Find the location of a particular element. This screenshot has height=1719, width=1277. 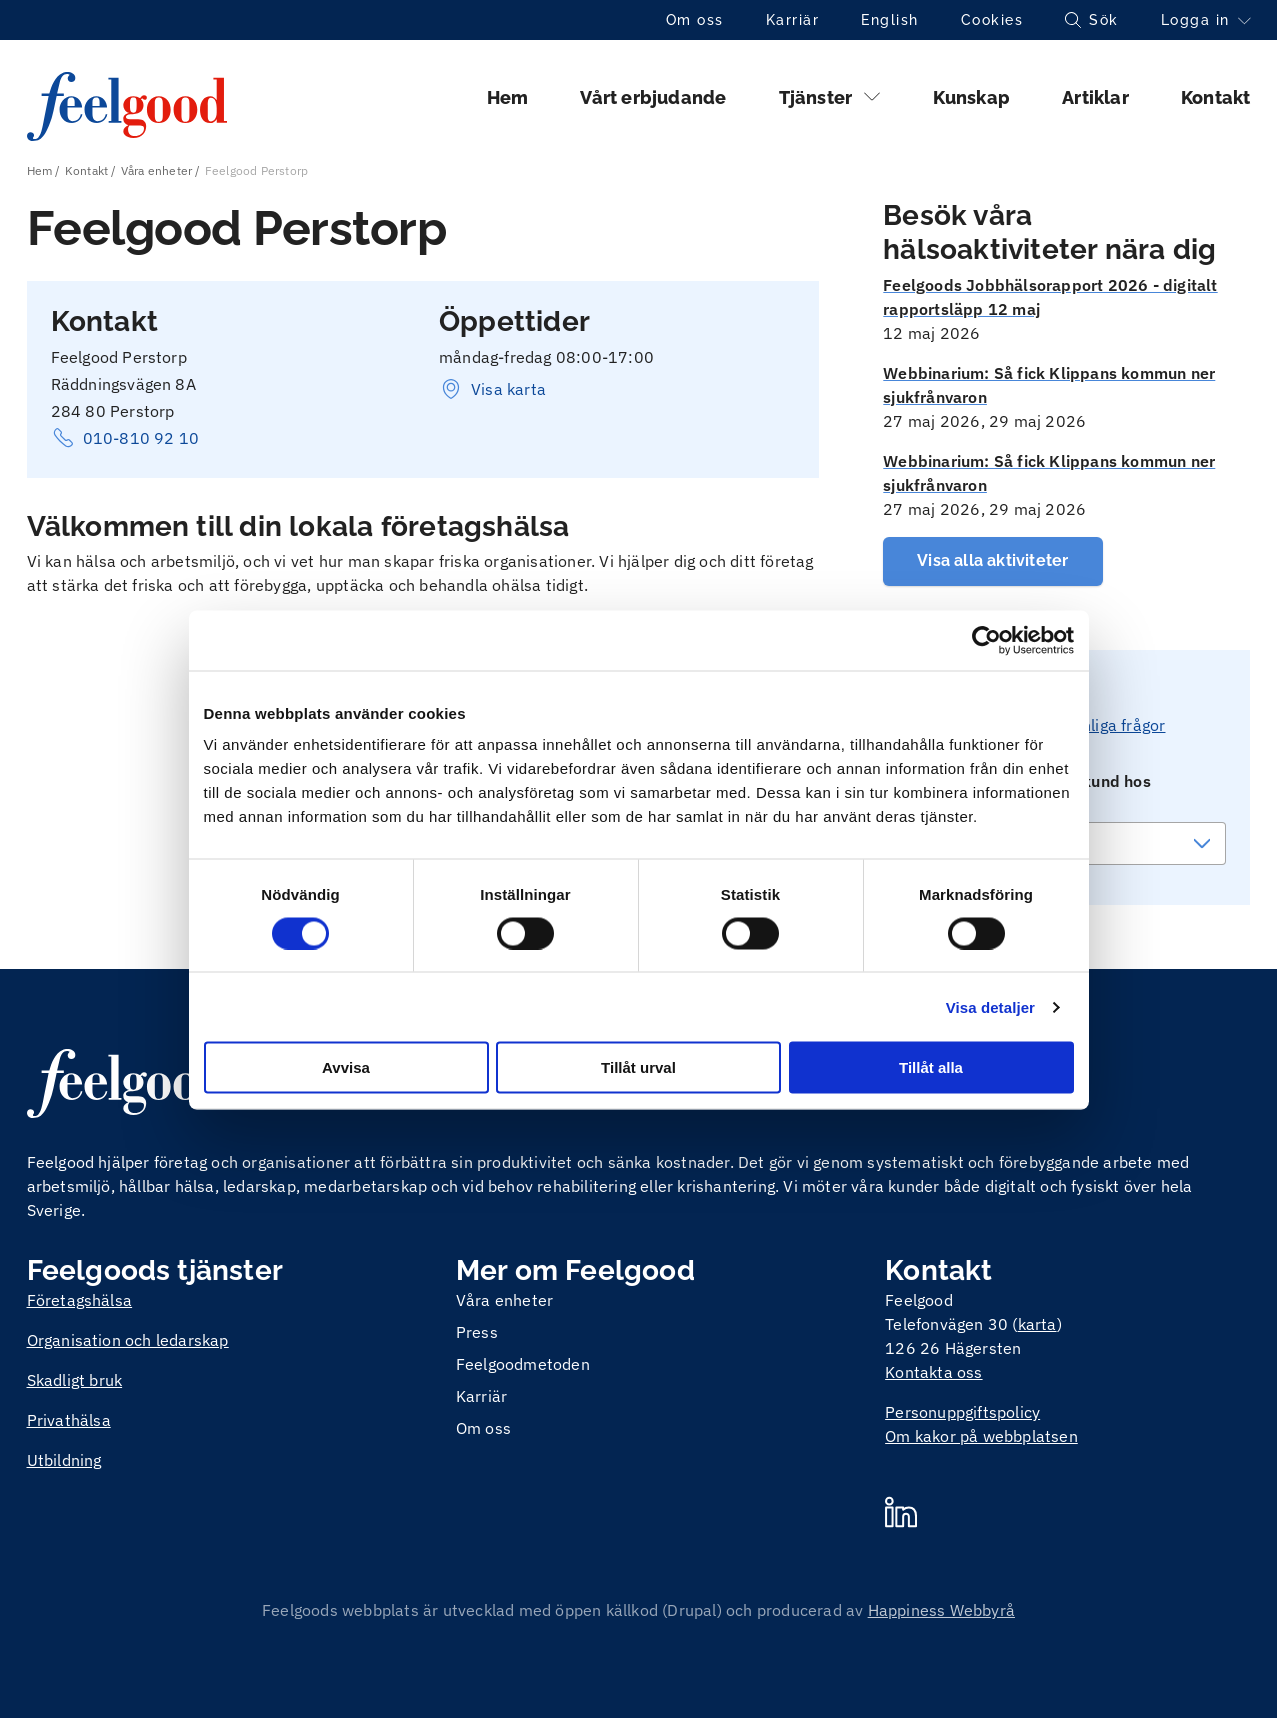

Företagshälsa is located at coordinates (80, 1300).